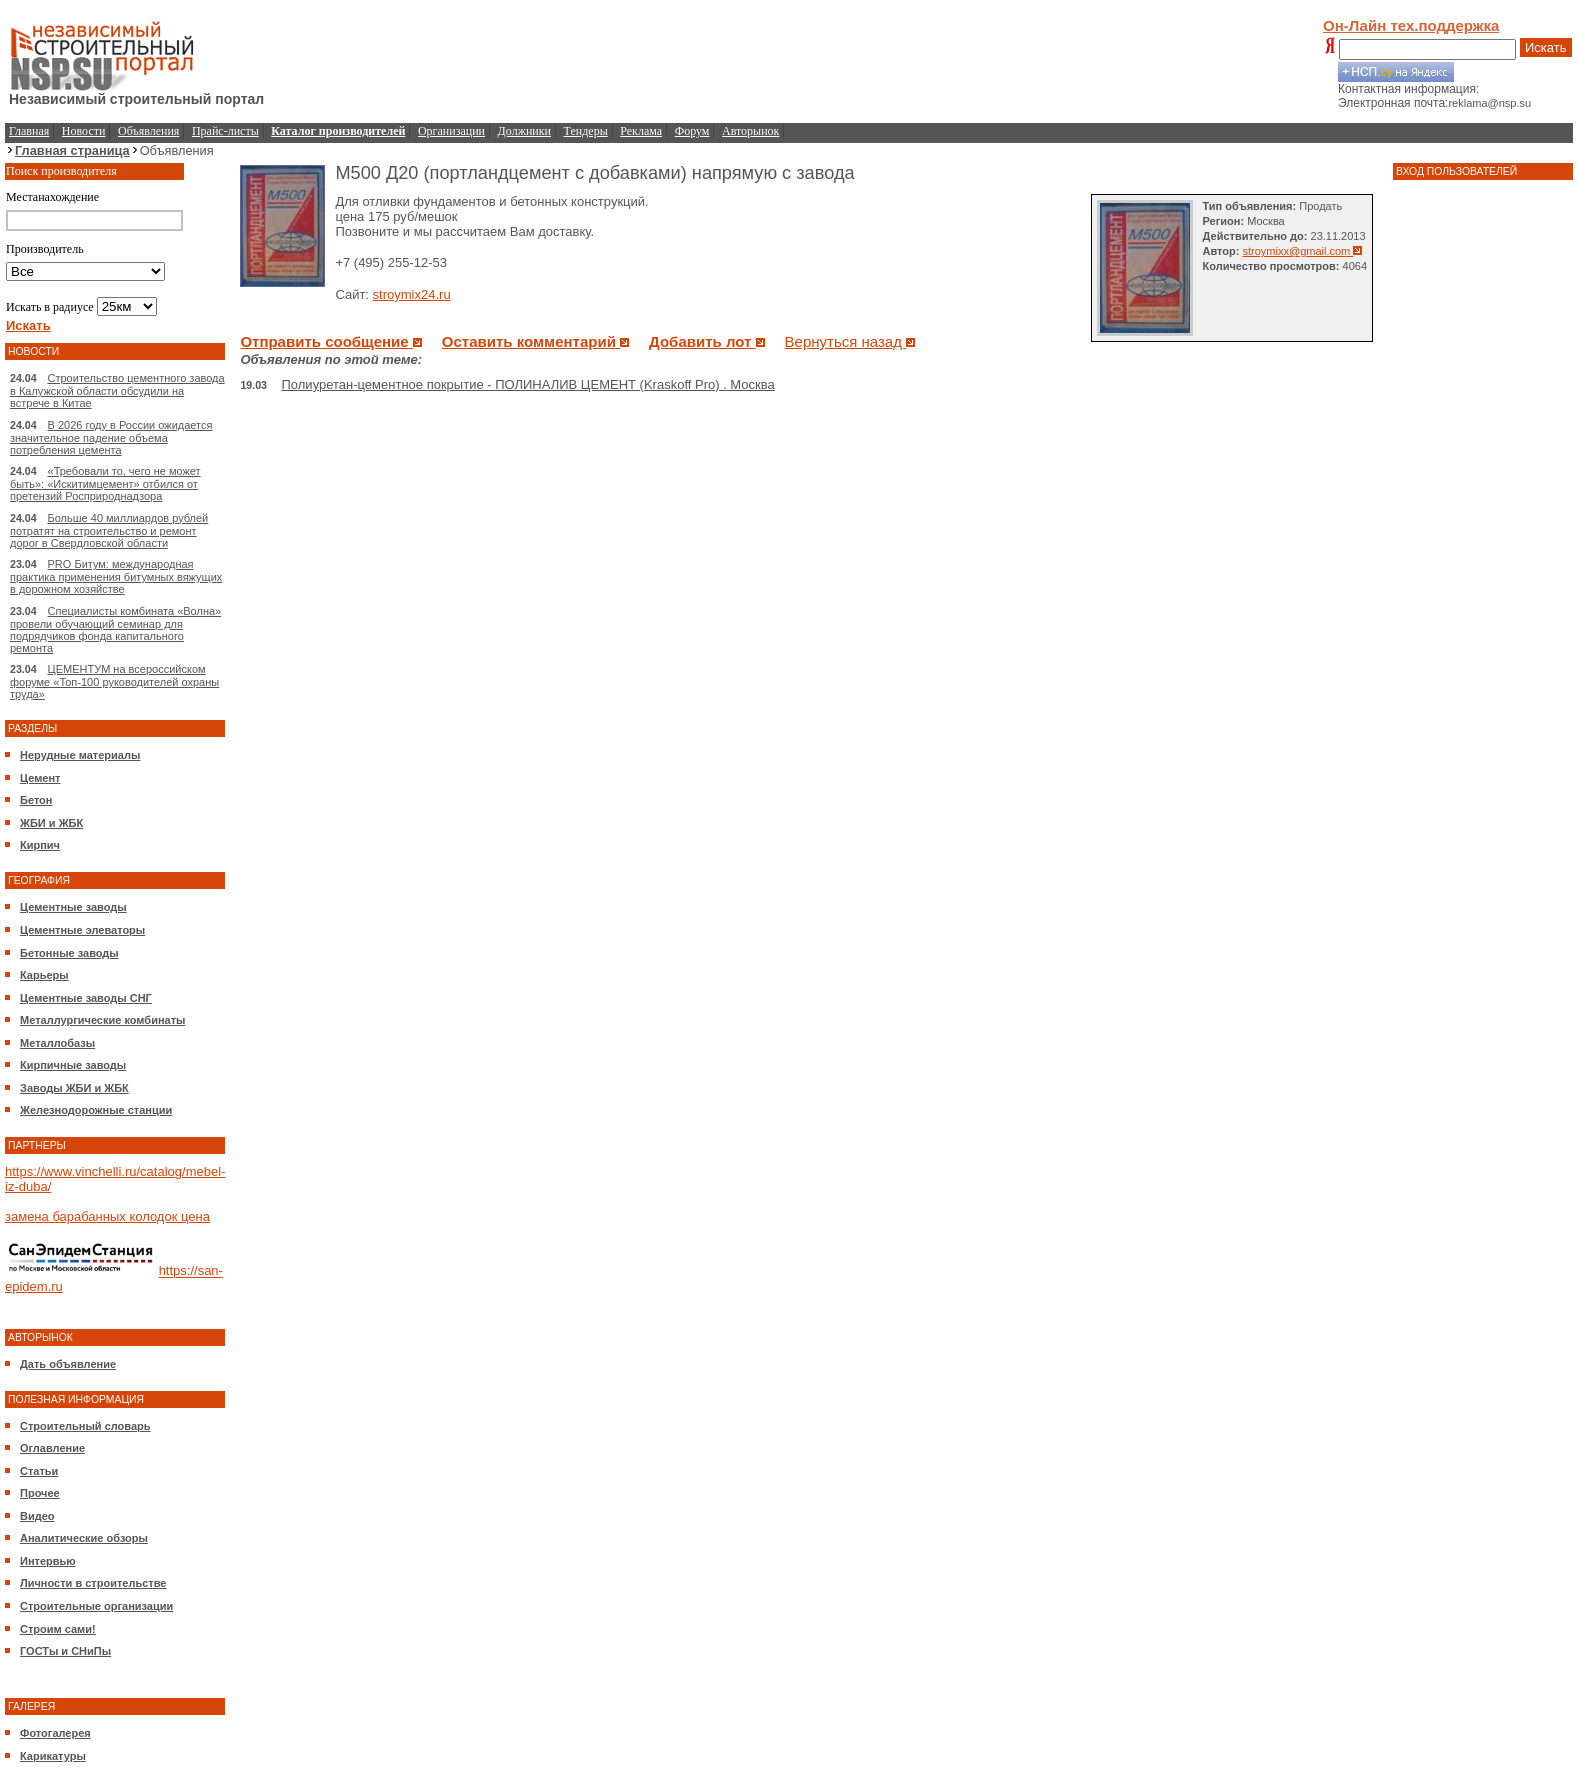  I want to click on ГОСТы и СНиПы, so click(65, 1651).